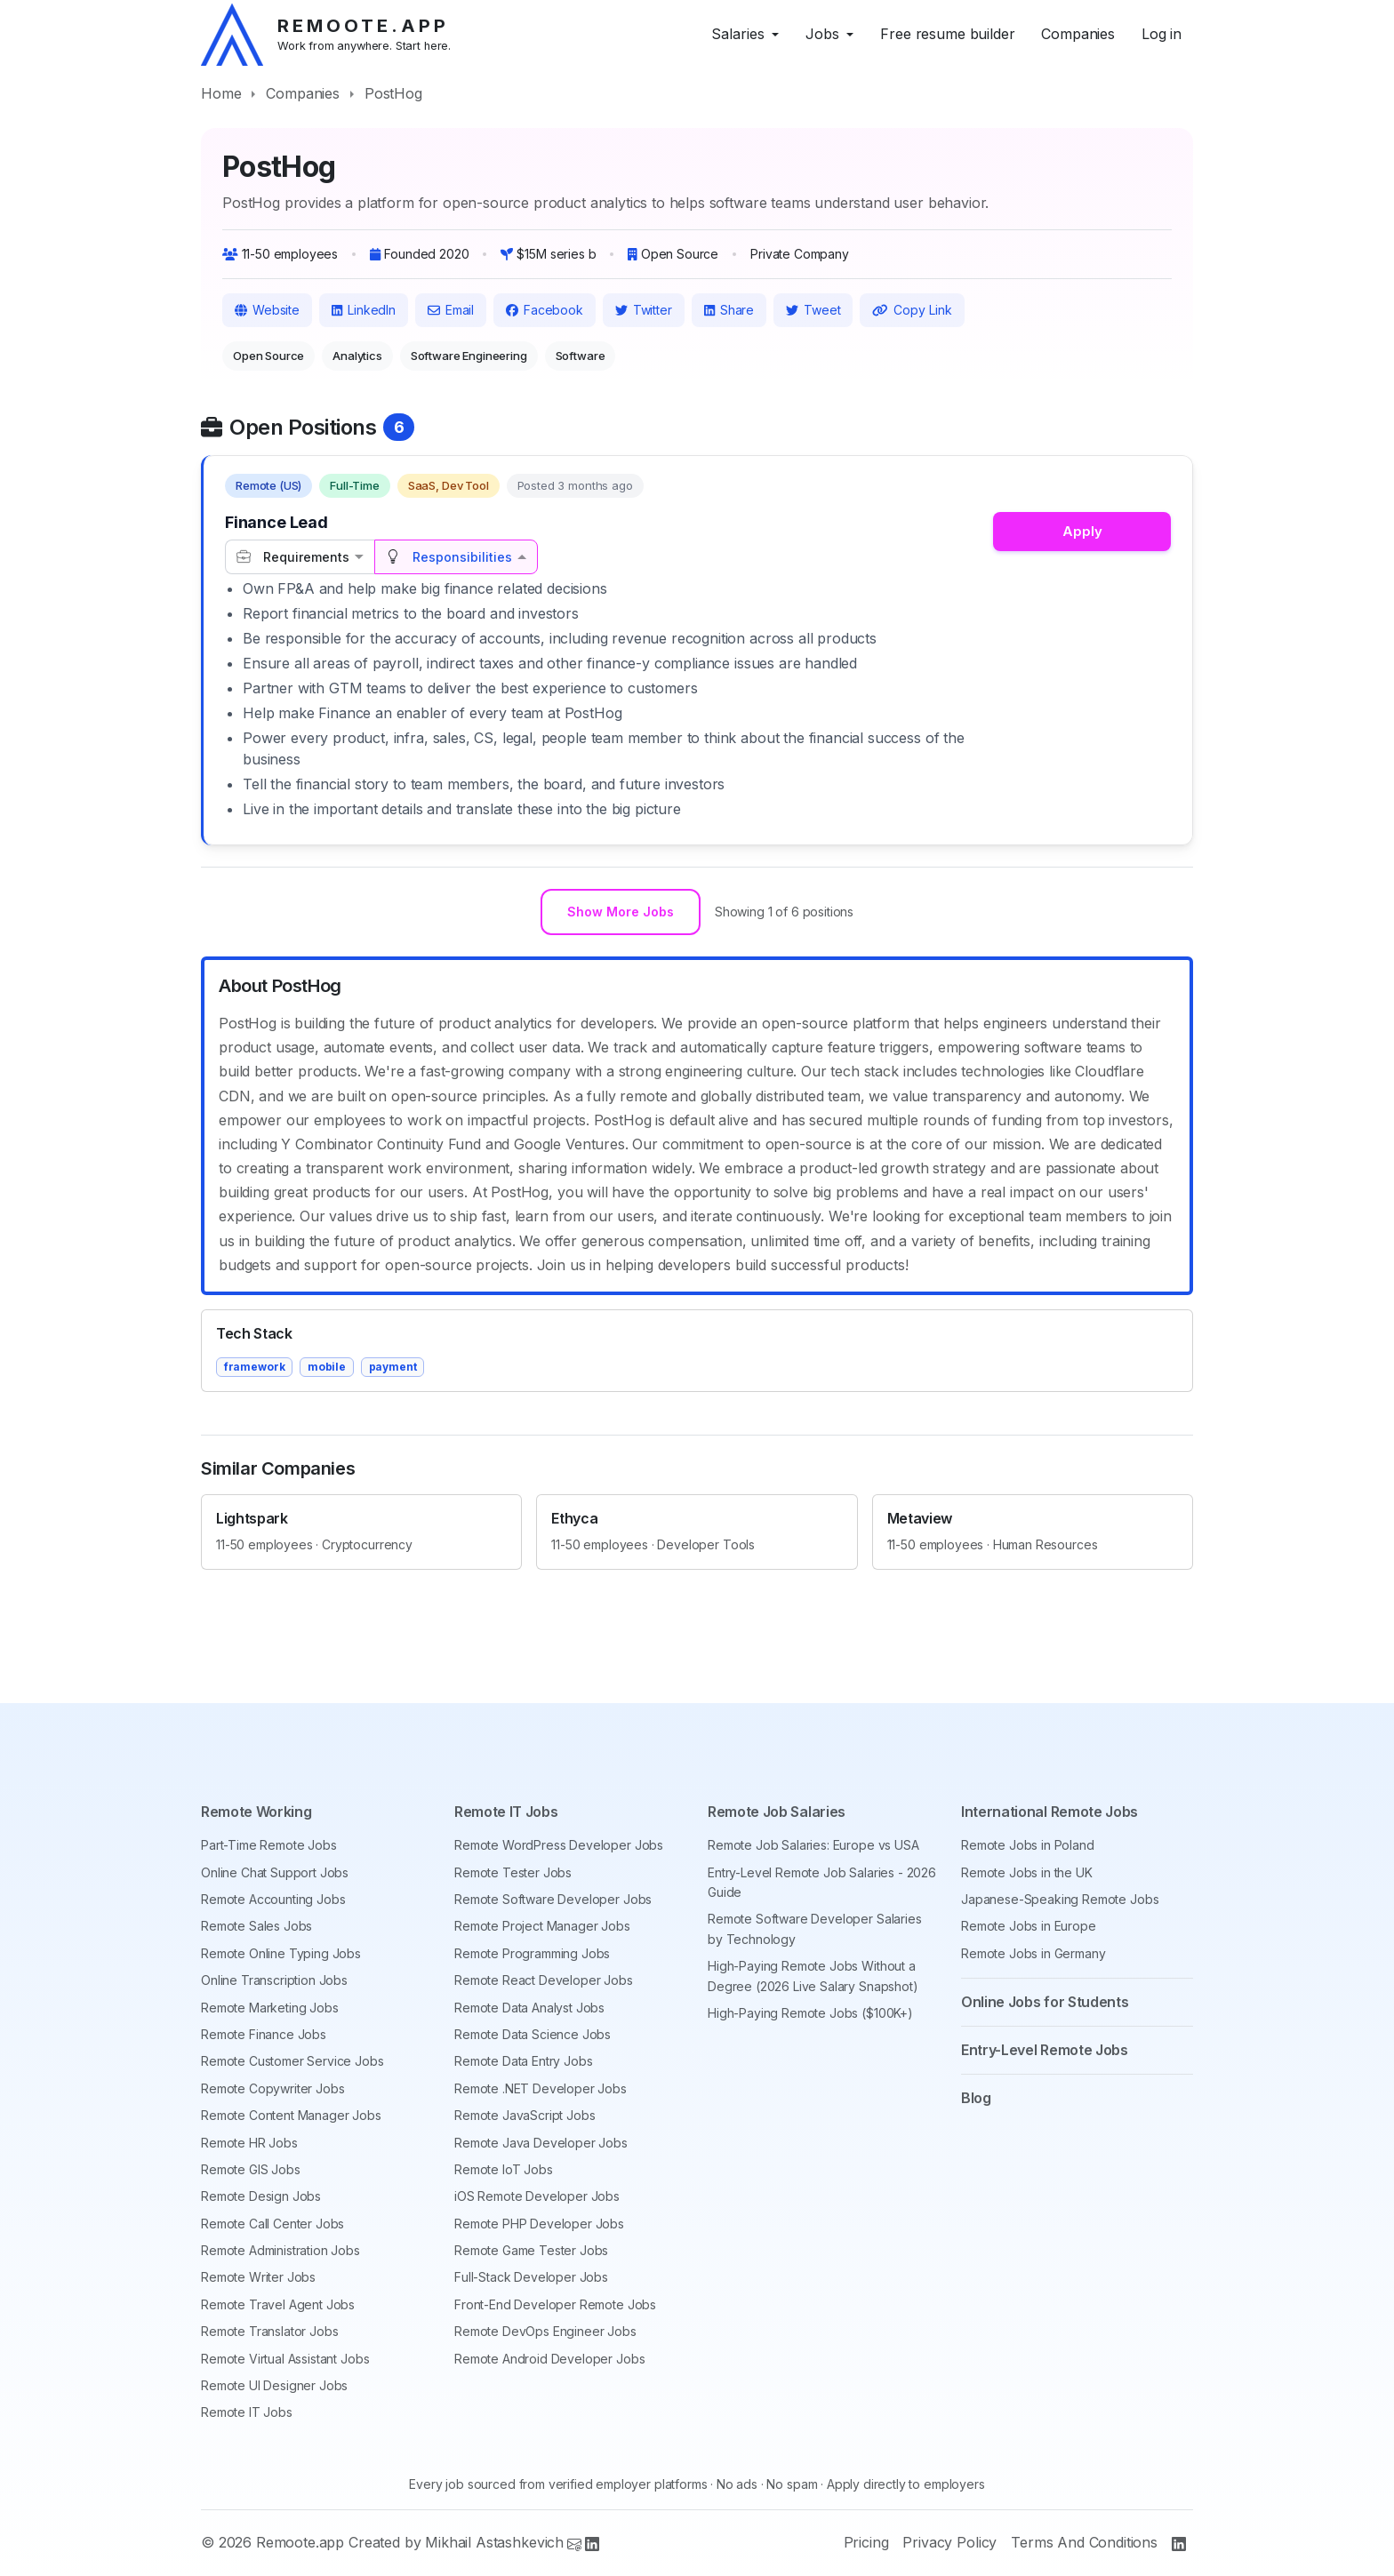 The width and height of the screenshot is (1394, 2576). Describe the element at coordinates (776, 1811) in the screenshot. I see `Remote Job Salaries` at that location.